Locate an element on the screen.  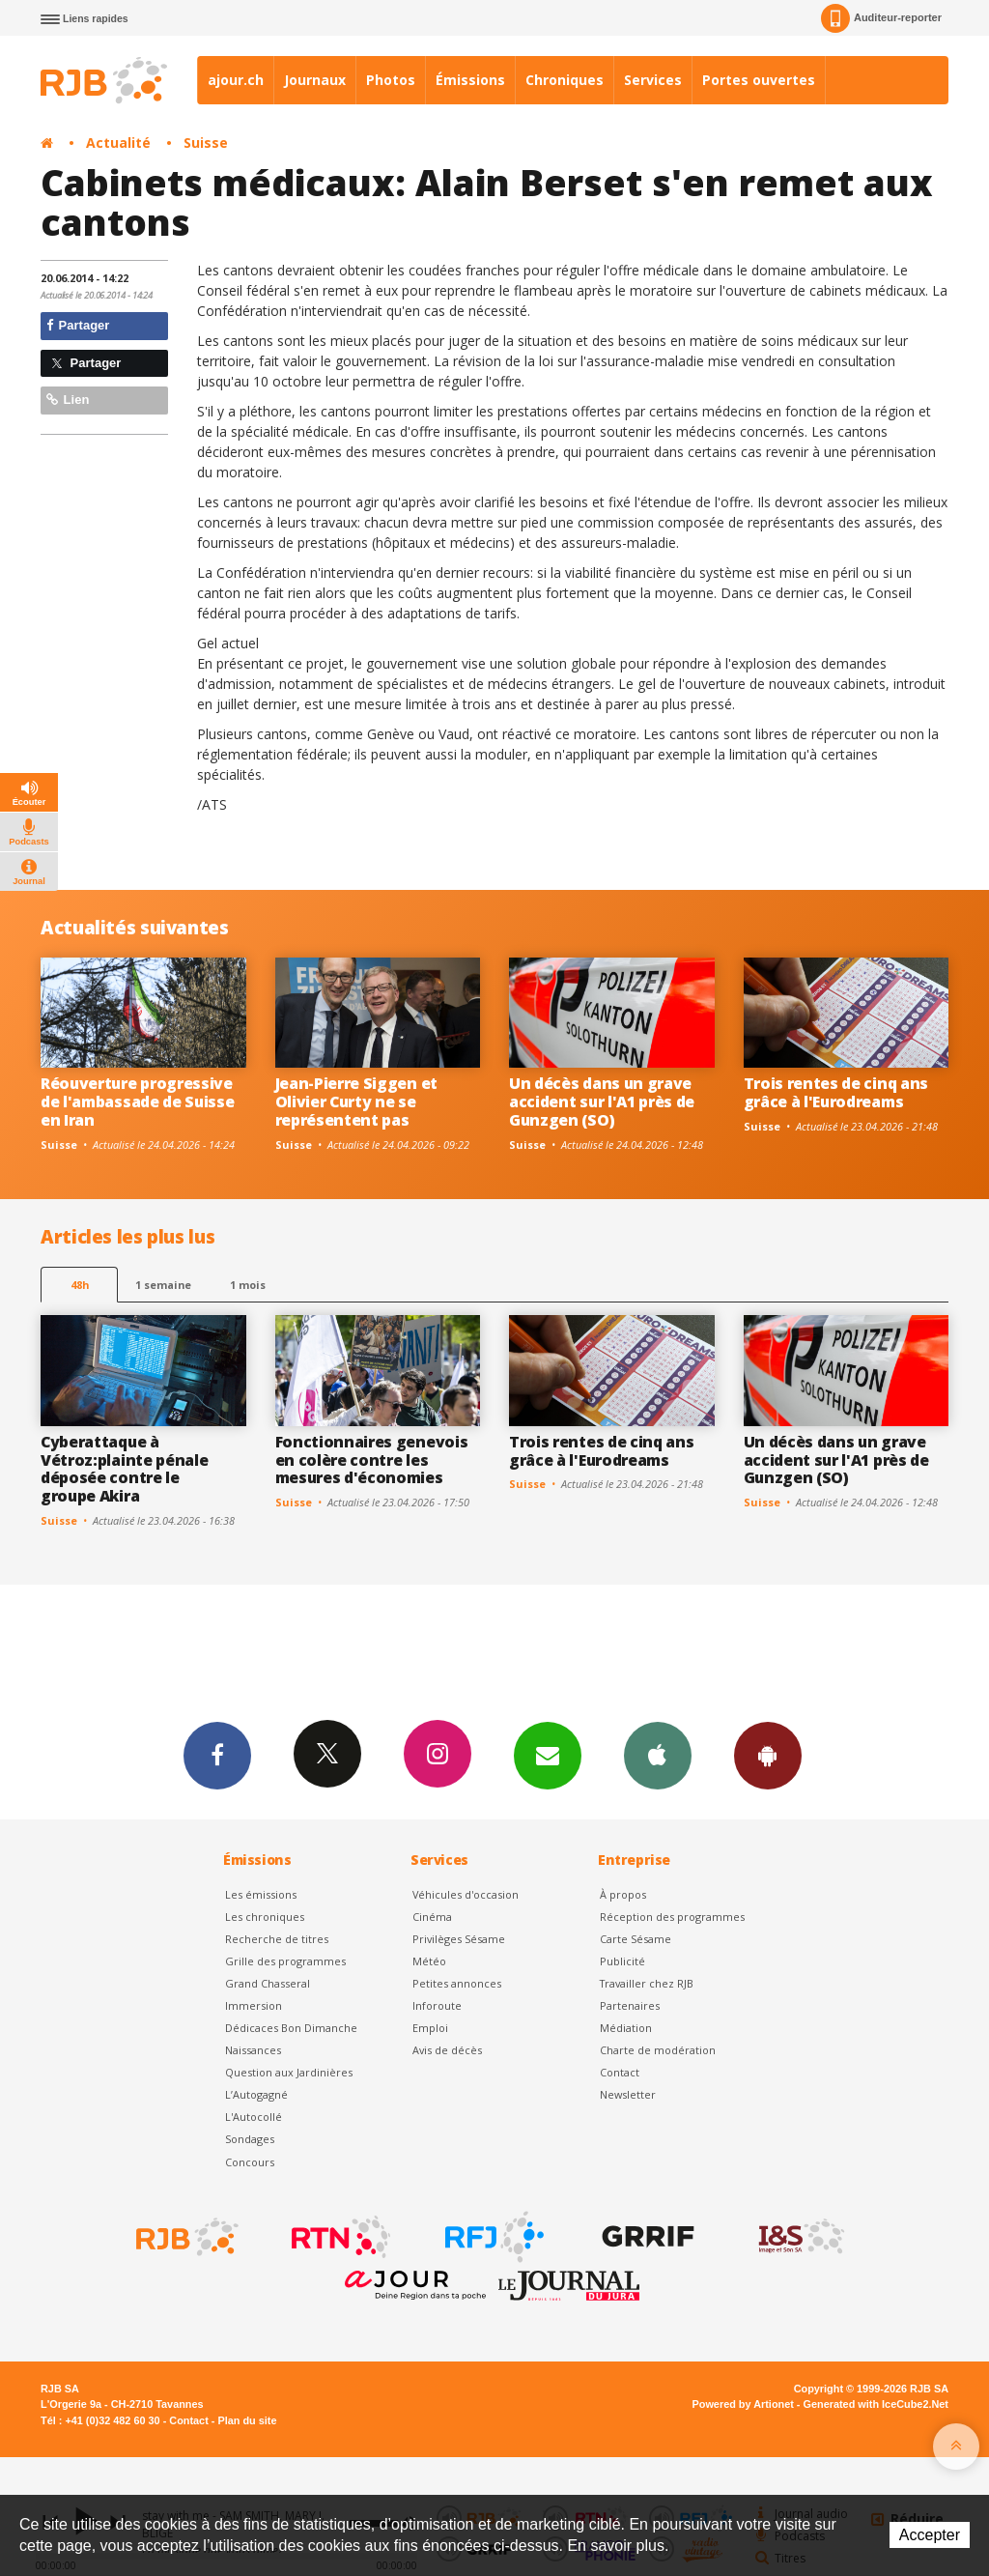
Réouverture progressive de l'ambassade de Suisse en Iran is located at coordinates (137, 1102).